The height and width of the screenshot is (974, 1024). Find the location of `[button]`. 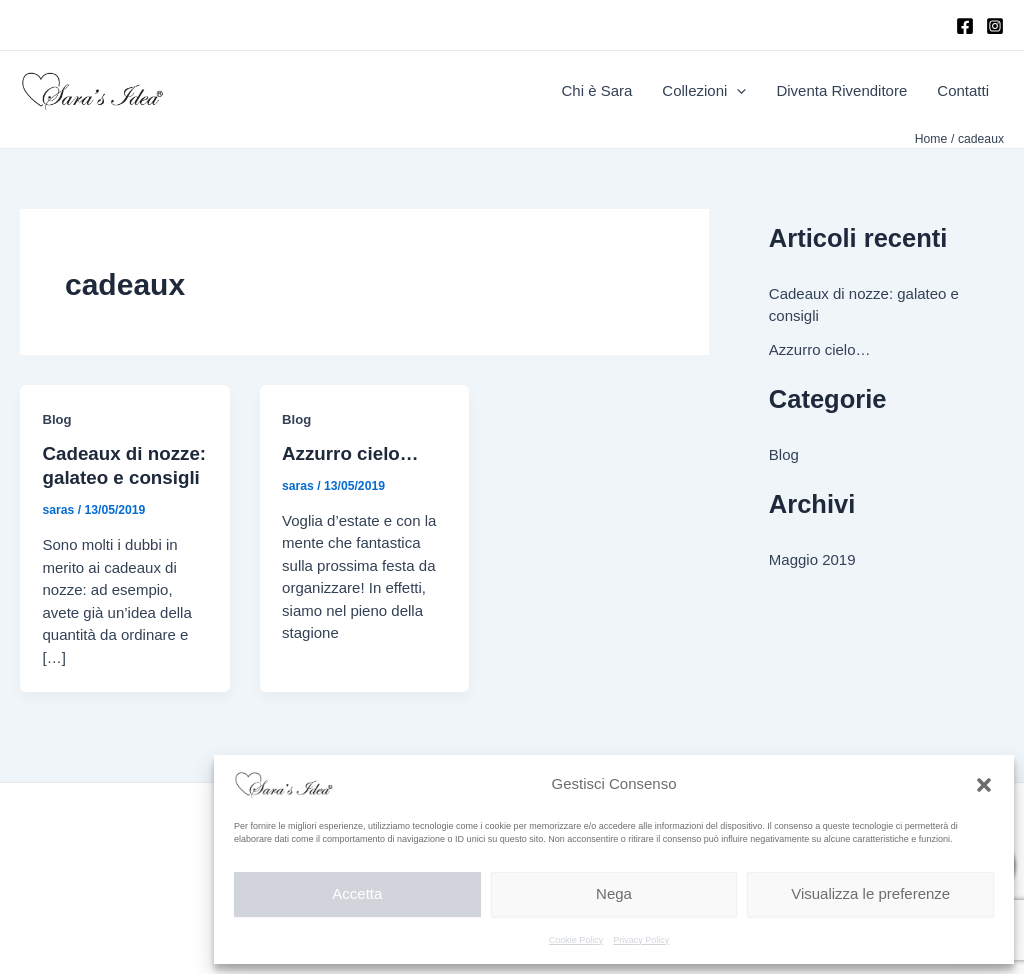

[button] is located at coordinates (984, 785).